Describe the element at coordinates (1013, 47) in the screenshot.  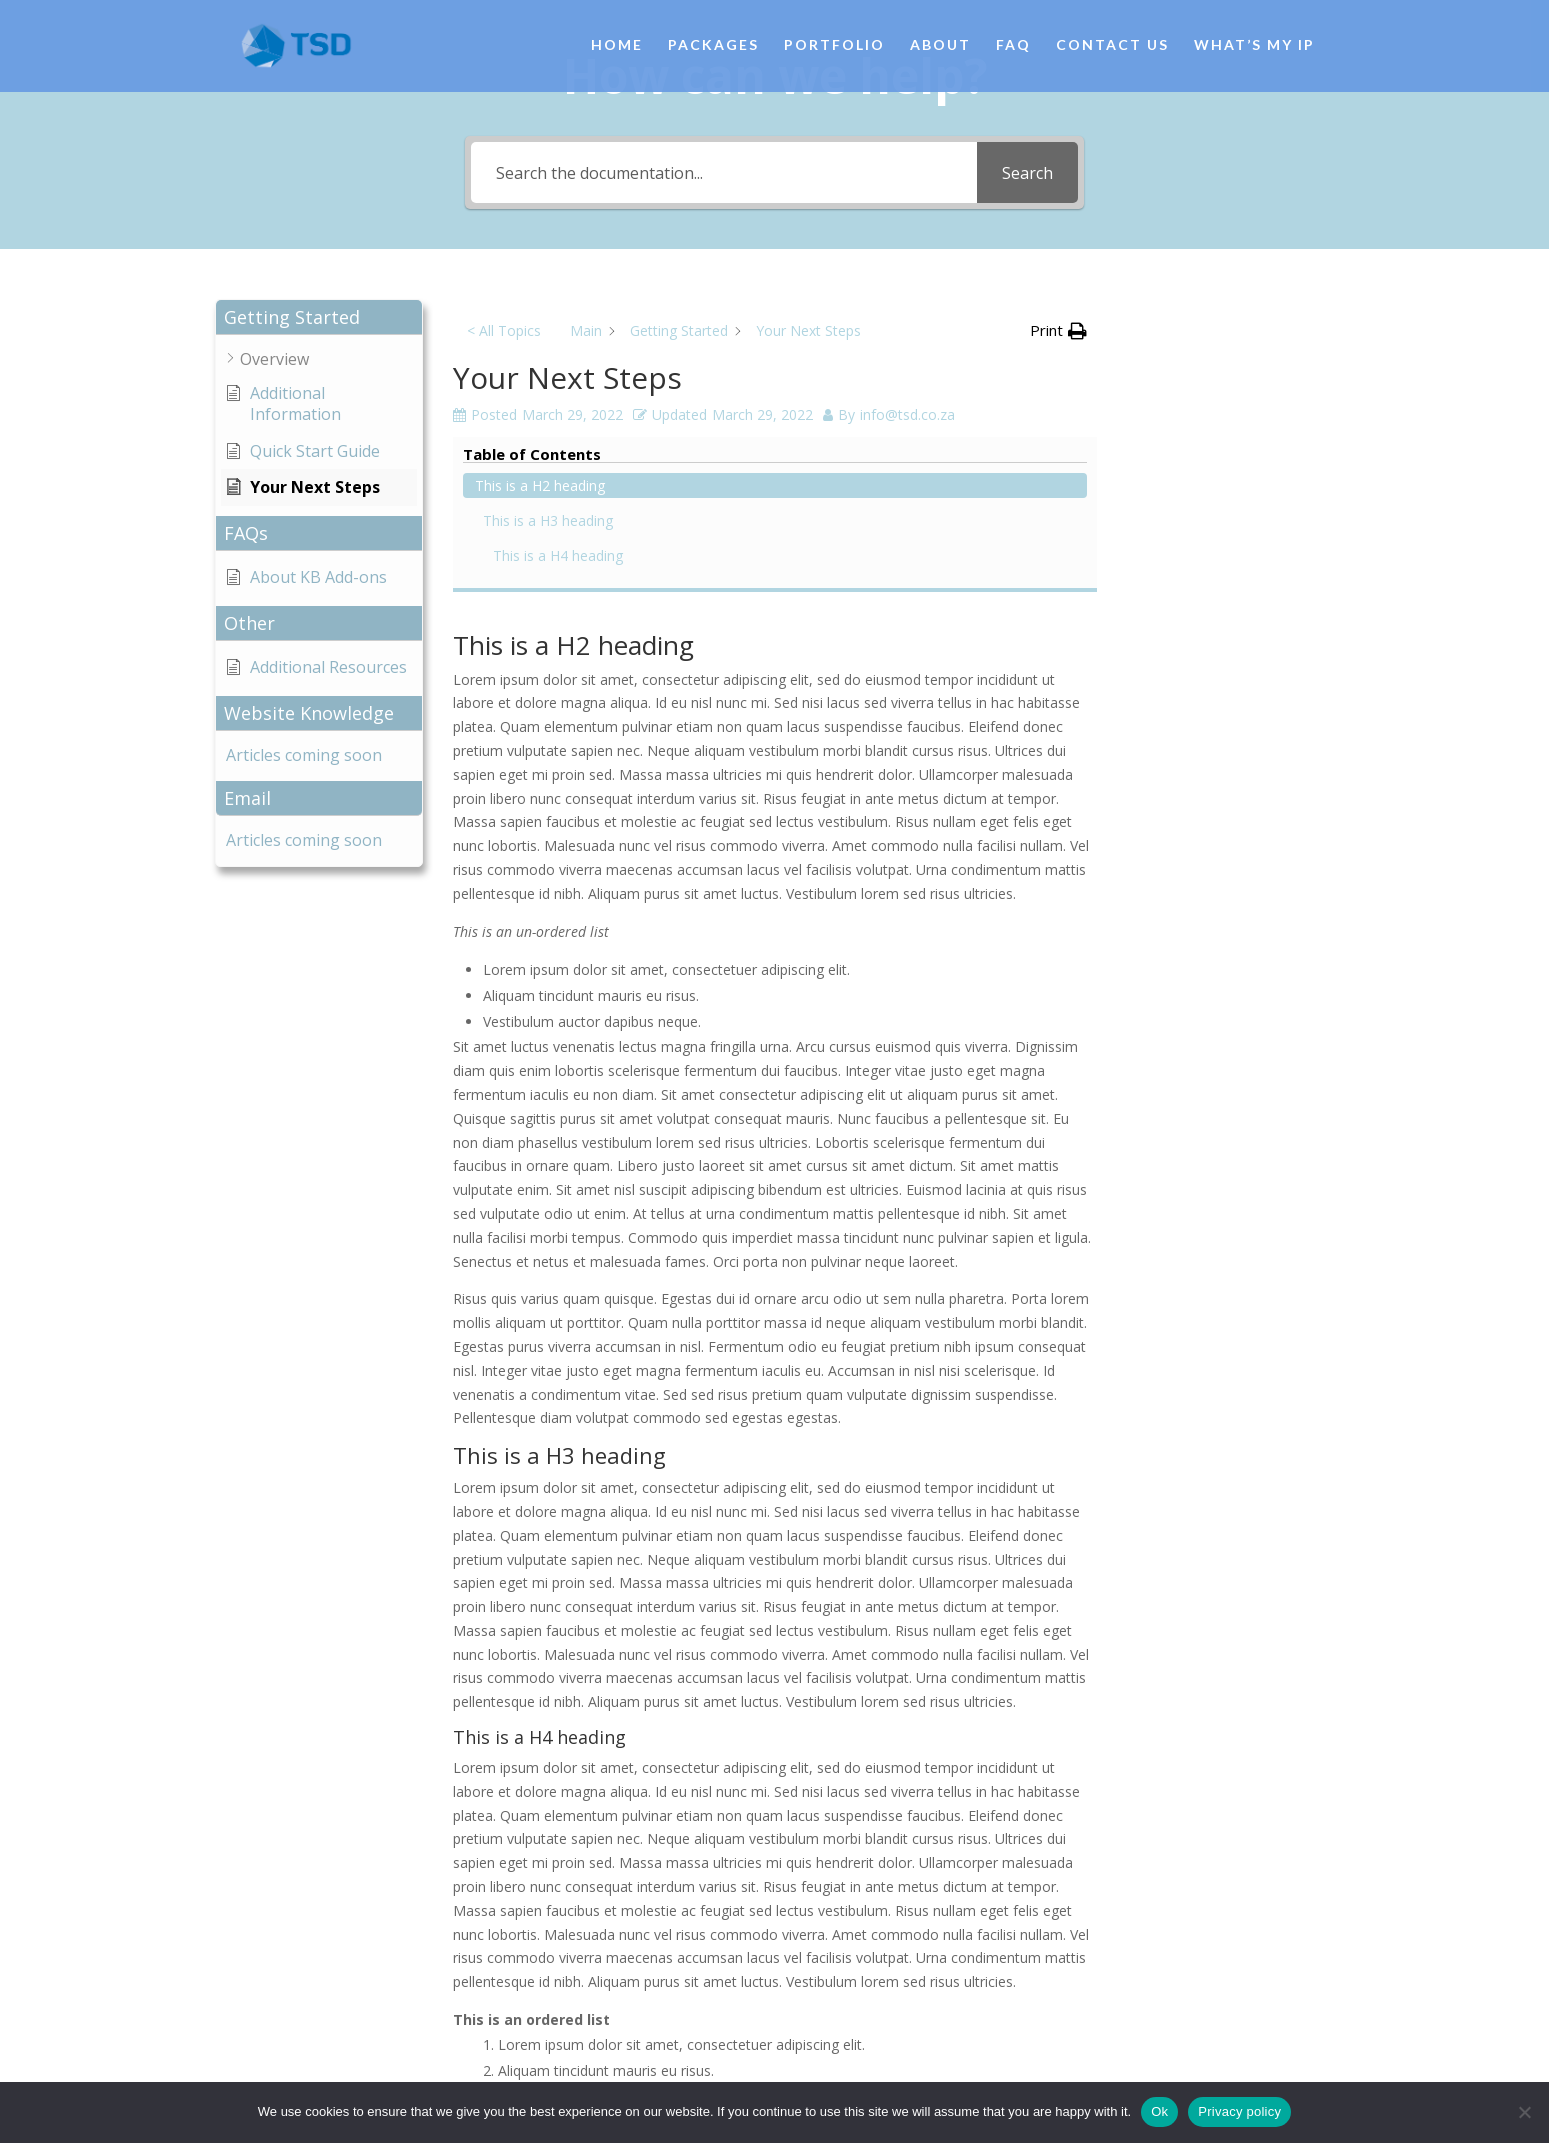
I see `FAQ` at that location.